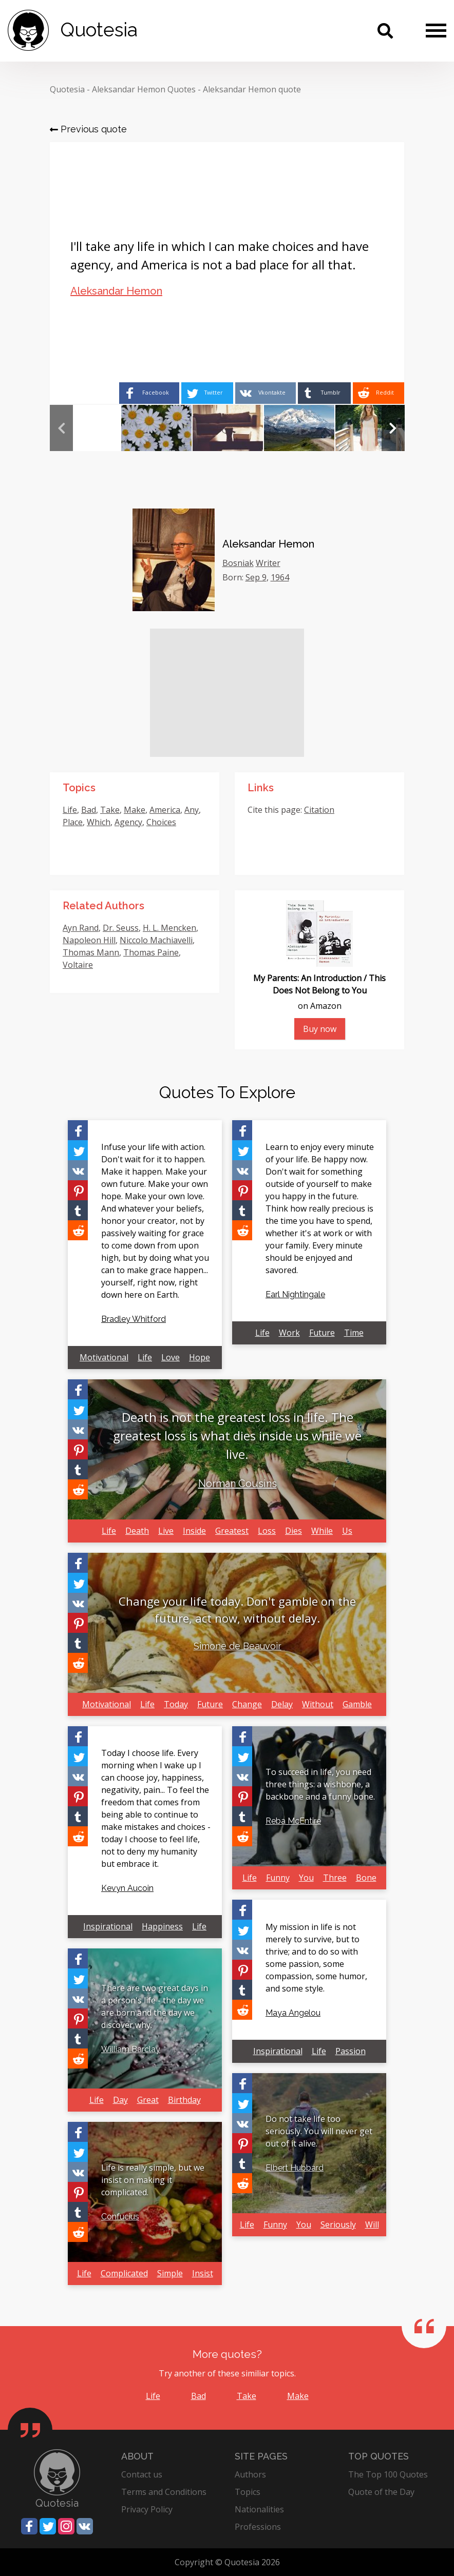  Describe the element at coordinates (133, 1319) in the screenshot. I see `Bradley Whitford` at that location.